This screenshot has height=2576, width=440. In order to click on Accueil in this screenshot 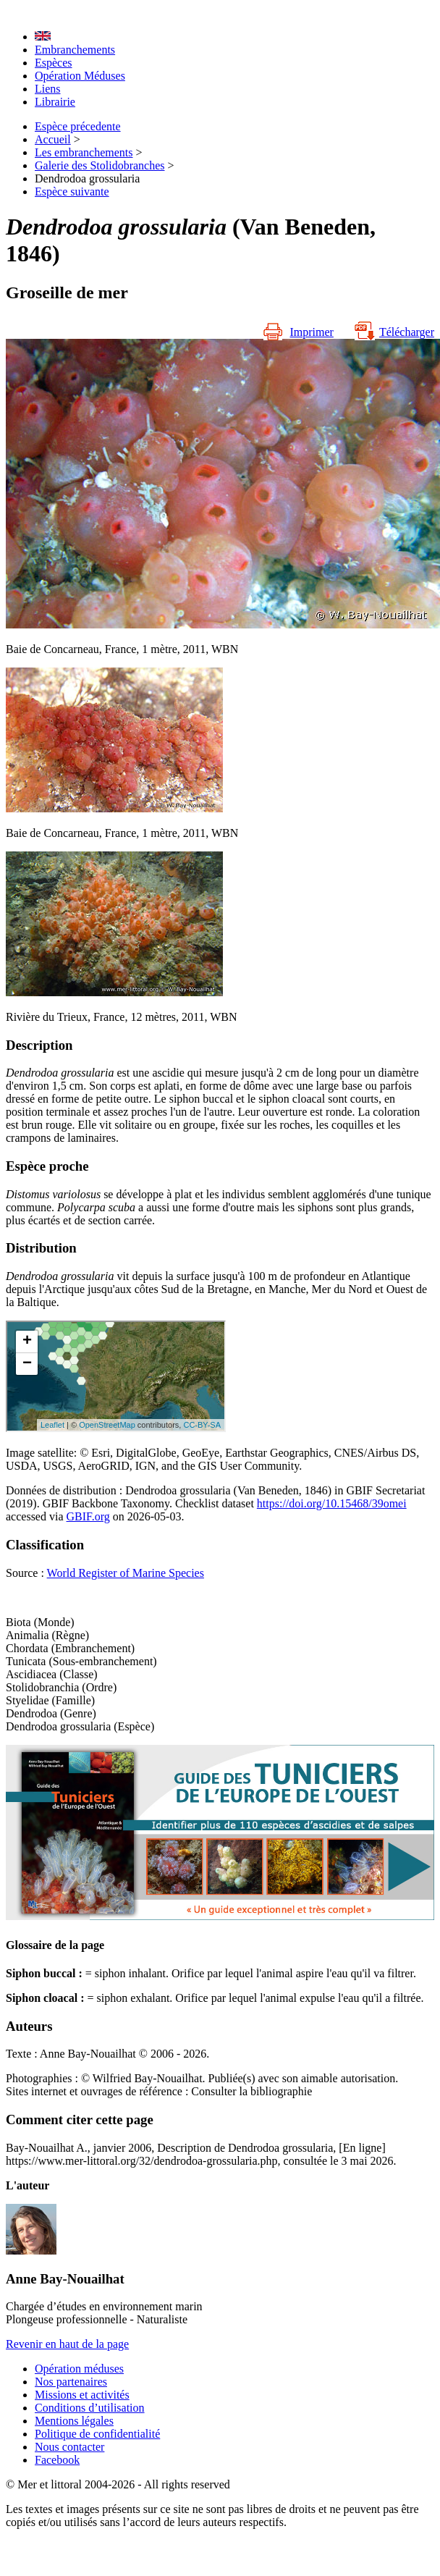, I will do `click(53, 139)`.